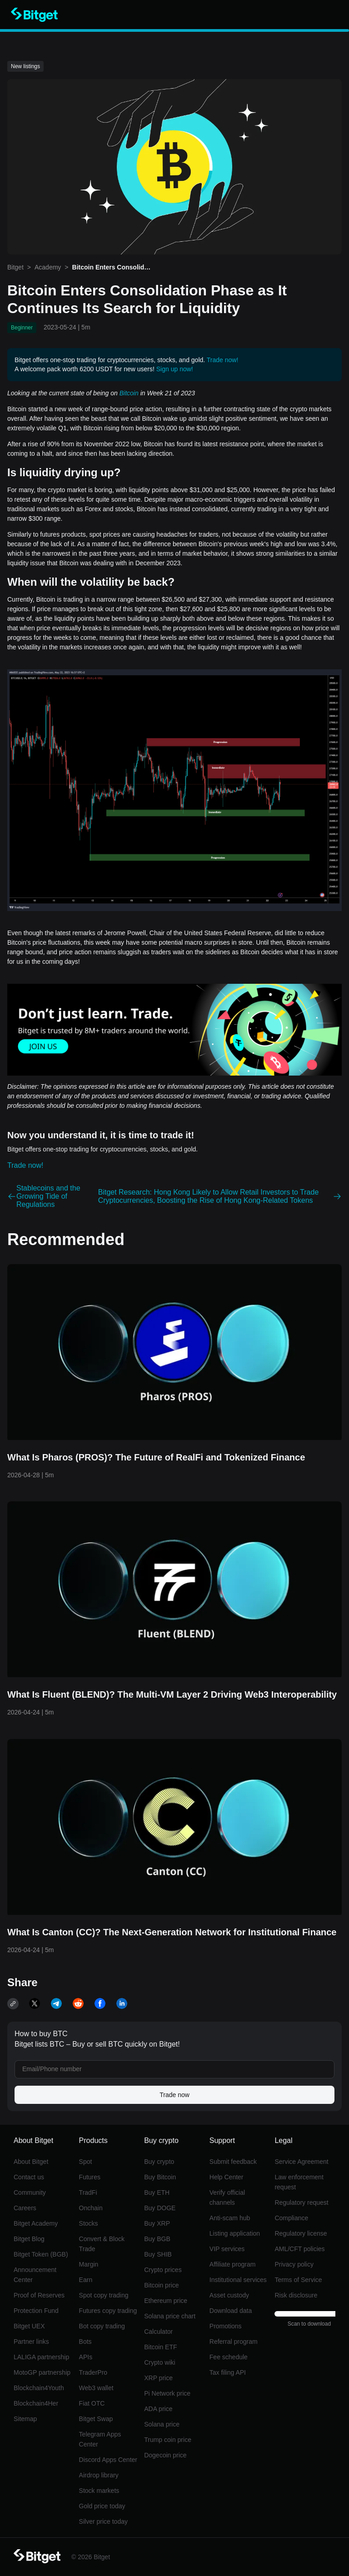 The image size is (349, 2576). What do you see at coordinates (225, 2326) in the screenshot?
I see `Promotions` at bounding box center [225, 2326].